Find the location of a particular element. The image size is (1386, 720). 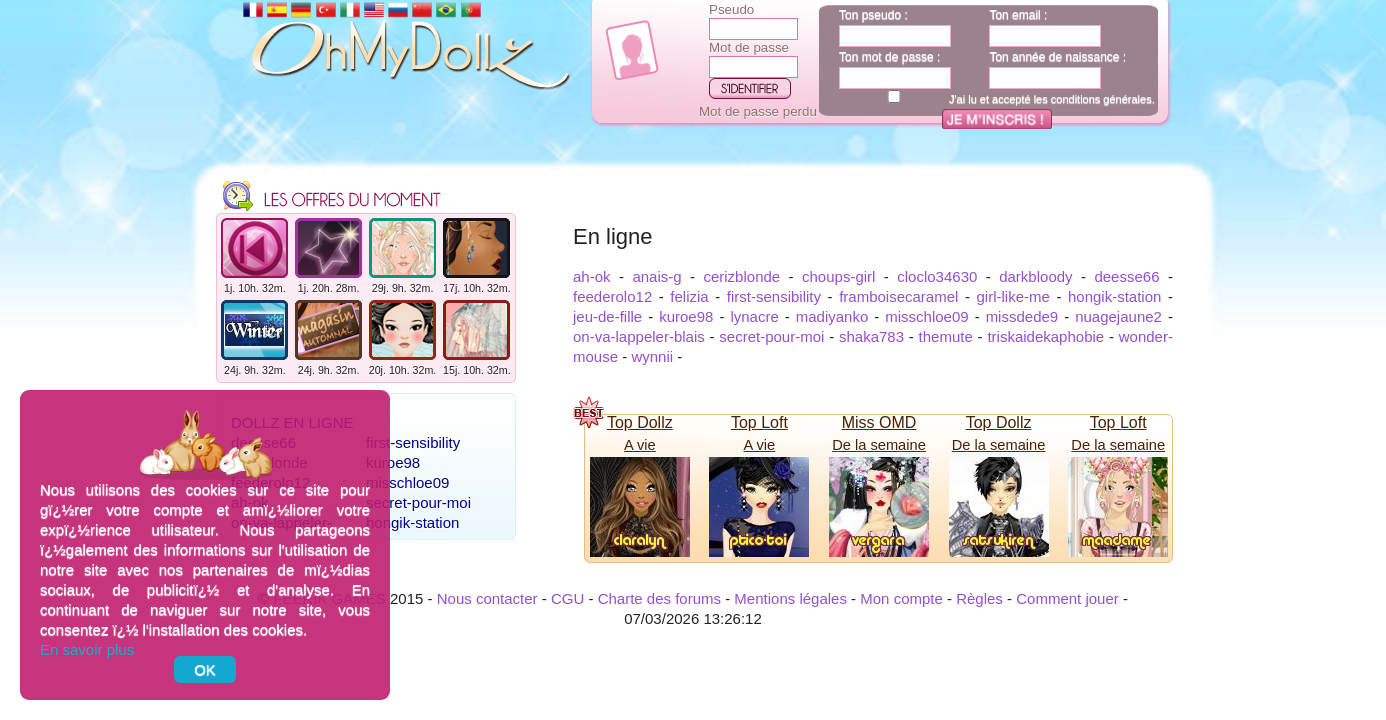

cloclo34630 is located at coordinates (937, 276).